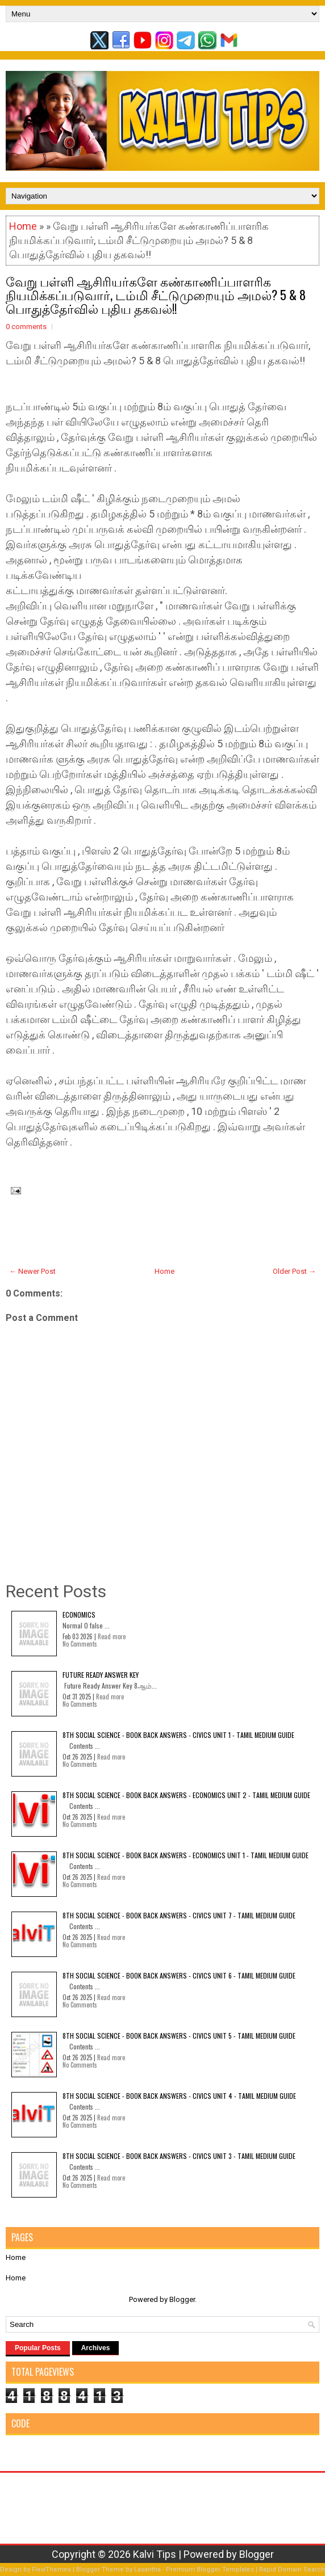  I want to click on வேறு பள்ளி ஆசிரியர்களே கண்காணிப்பாளரிக நியமிக்கப்படுவார், டம்மி சீட்டுமுறையும் அமல்? 5 & 8 பொதுத்தேர்வில் புதிய தகவல்!!, so click(156, 294).